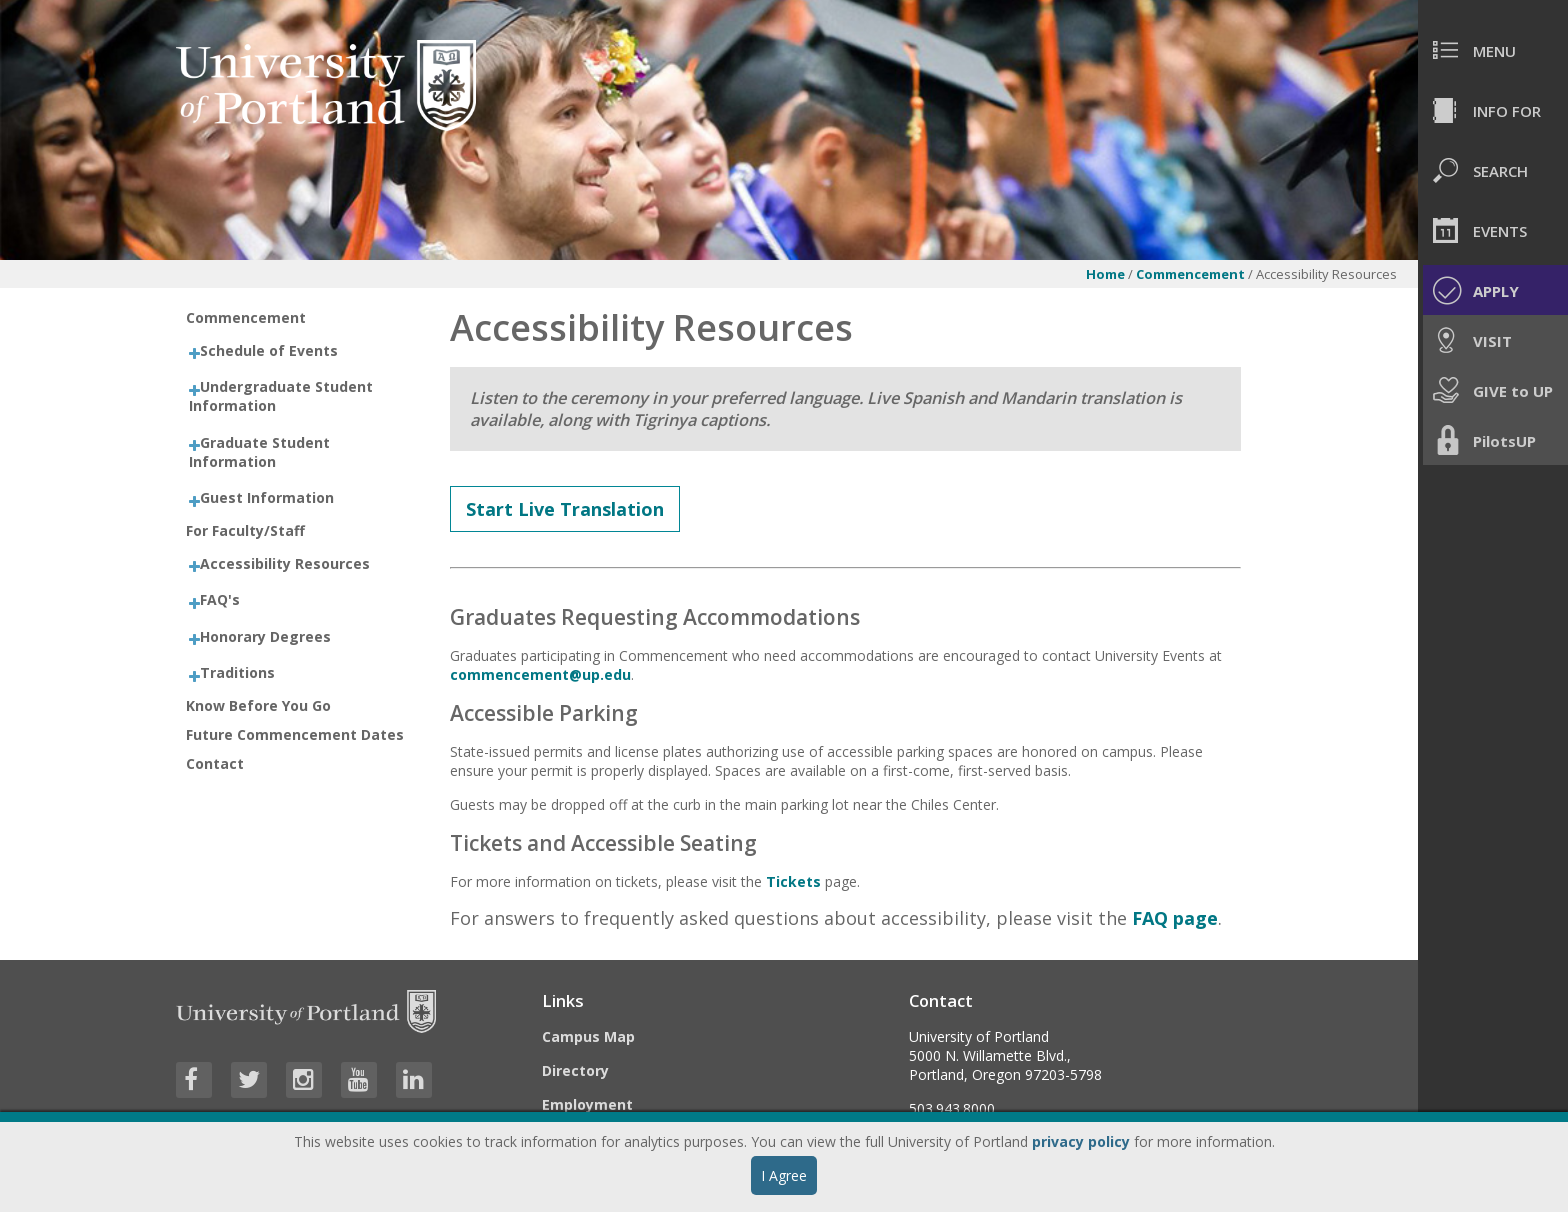 The width and height of the screenshot is (1568, 1212). I want to click on [Visit University of Portland's LinkedIn page], so click(414, 1080).